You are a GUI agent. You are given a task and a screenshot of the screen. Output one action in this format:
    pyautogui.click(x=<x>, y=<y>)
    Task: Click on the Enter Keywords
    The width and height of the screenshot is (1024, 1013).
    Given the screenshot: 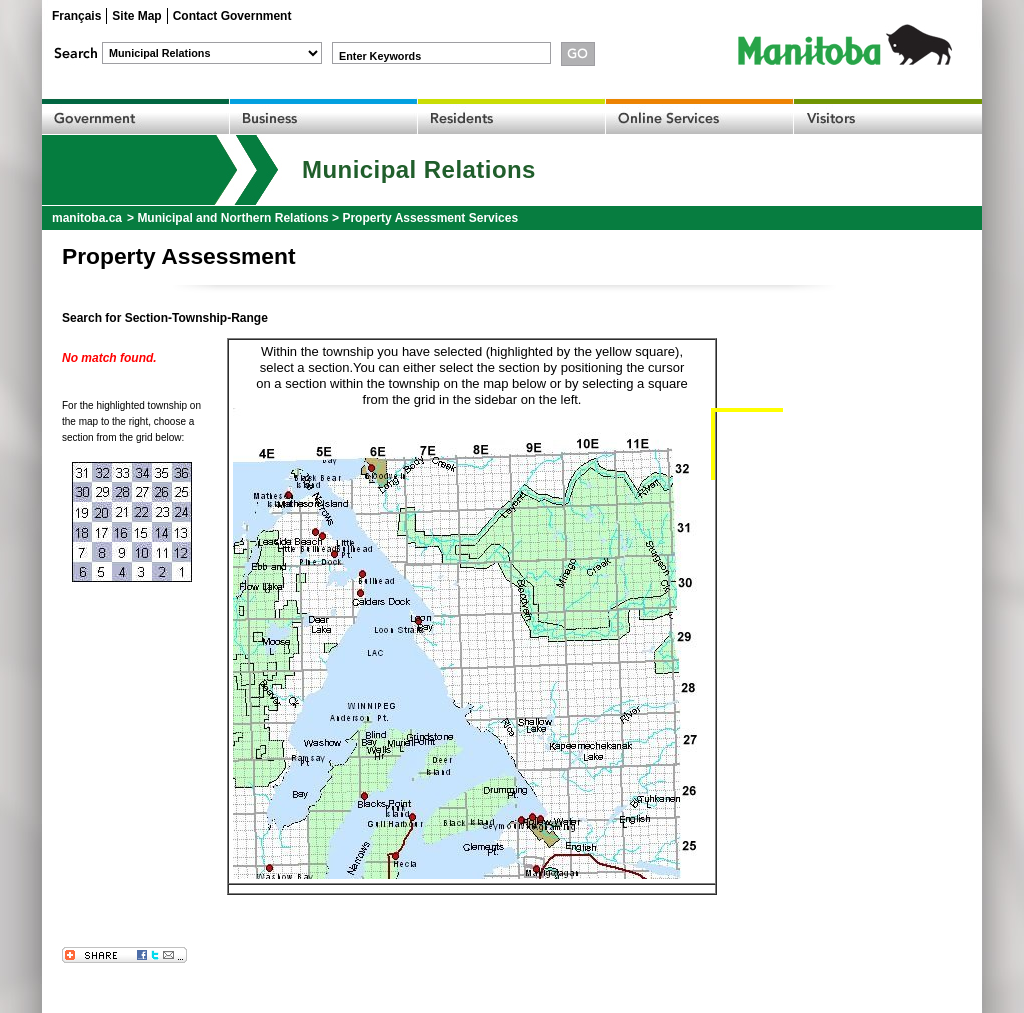 What is the action you would take?
    pyautogui.click(x=380, y=56)
    